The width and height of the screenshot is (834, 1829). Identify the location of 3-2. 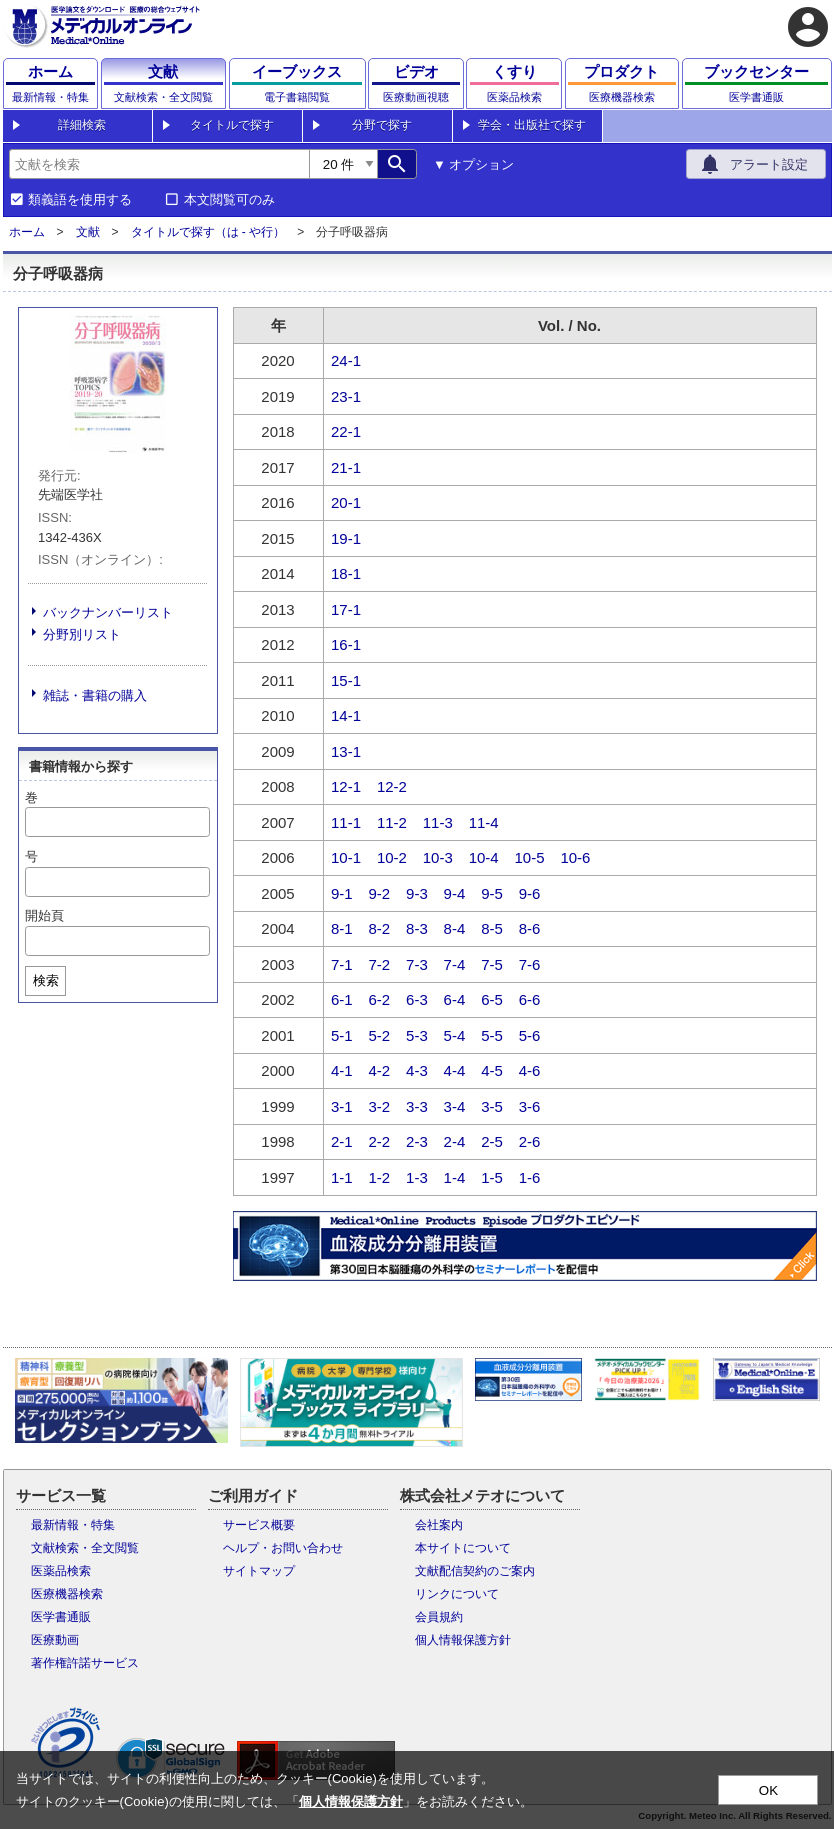
(380, 1106).